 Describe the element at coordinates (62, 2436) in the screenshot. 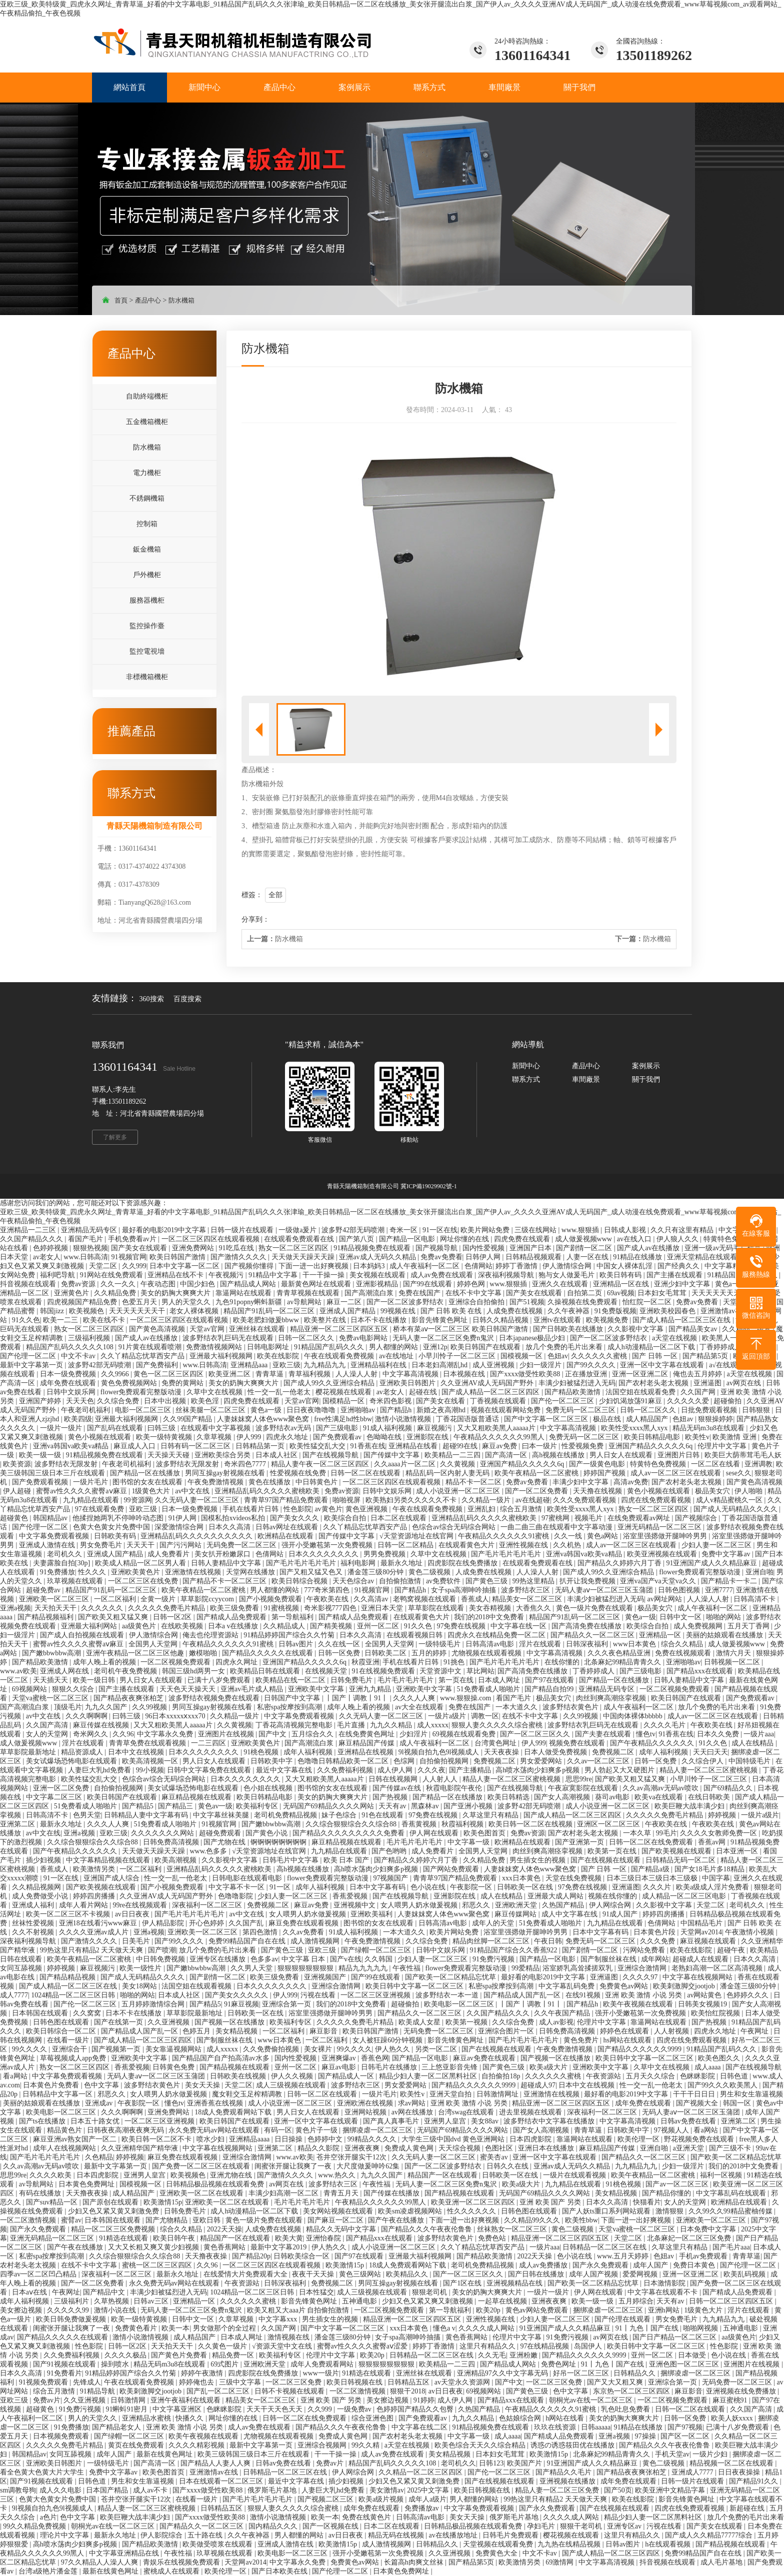

I see `日本视频免费观看` at that location.